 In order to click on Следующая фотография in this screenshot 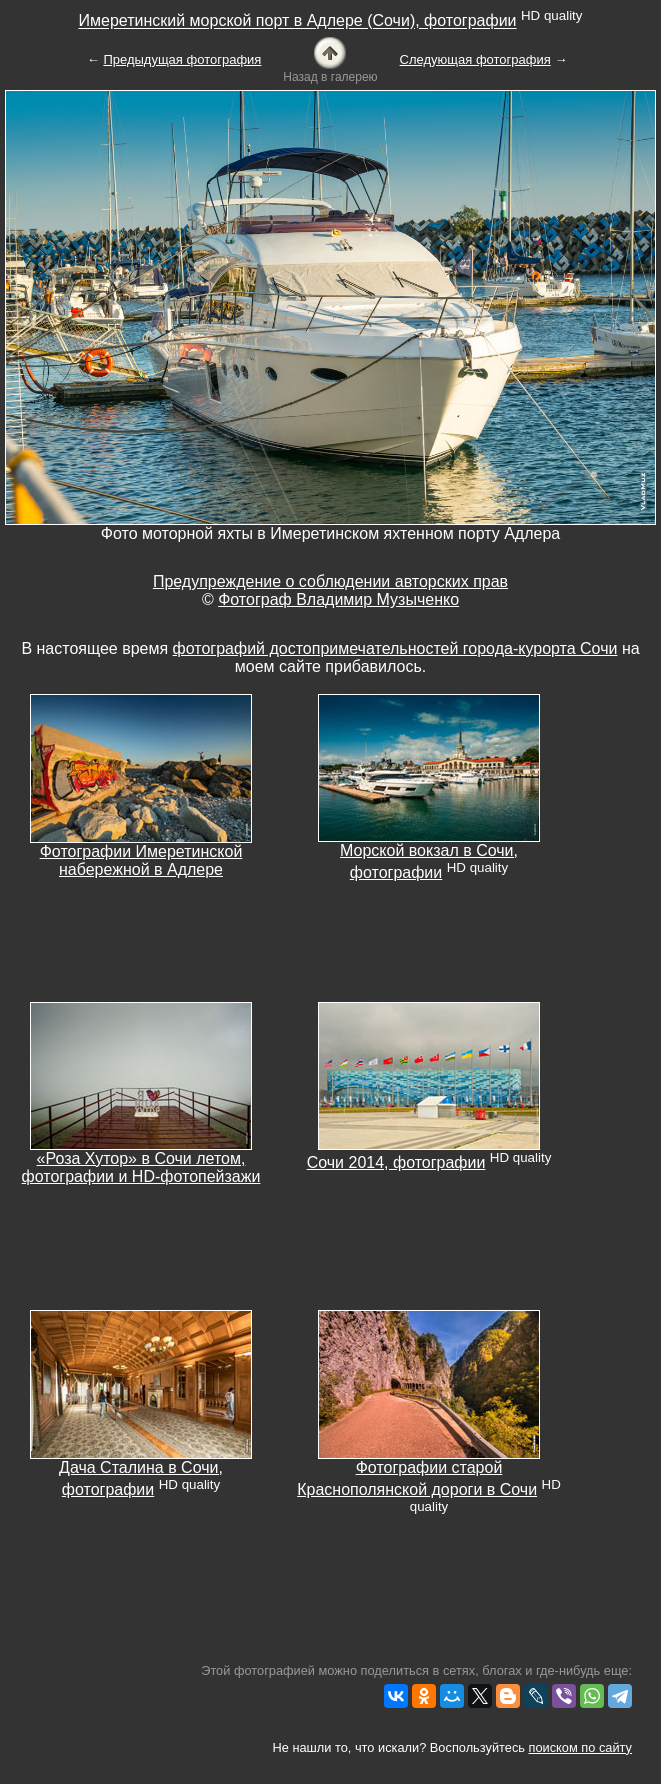, I will do `click(475, 59)`.